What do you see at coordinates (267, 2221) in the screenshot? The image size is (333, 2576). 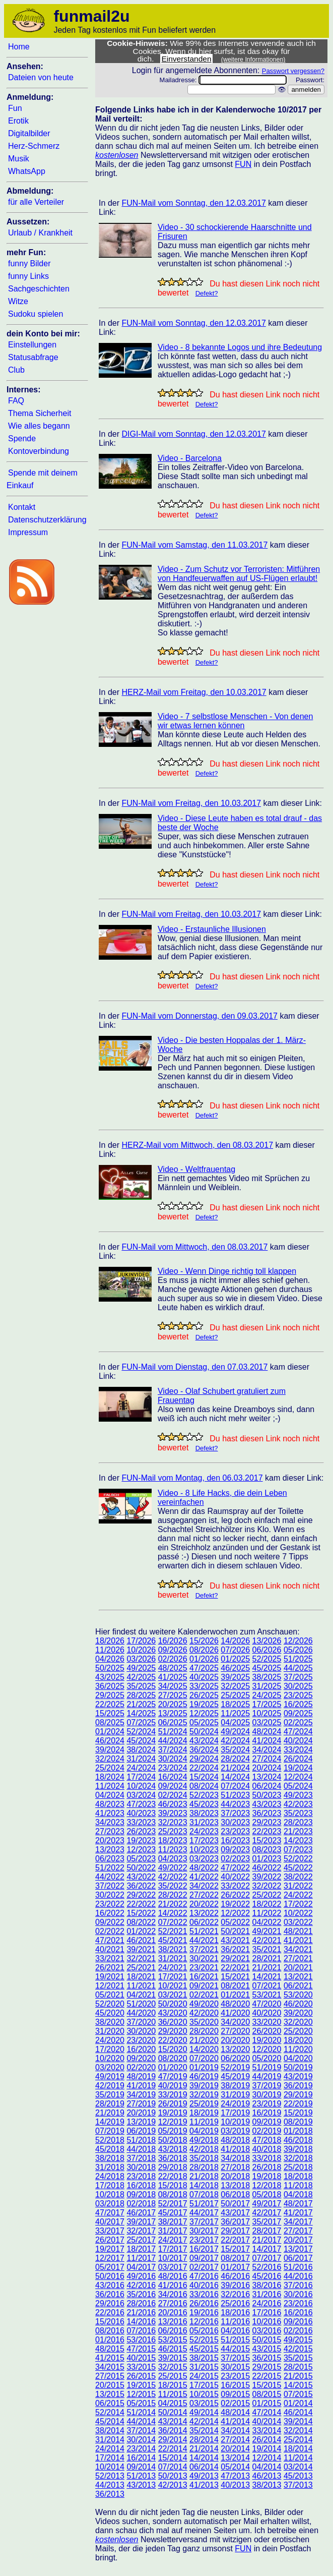 I see `35/2017` at bounding box center [267, 2221].